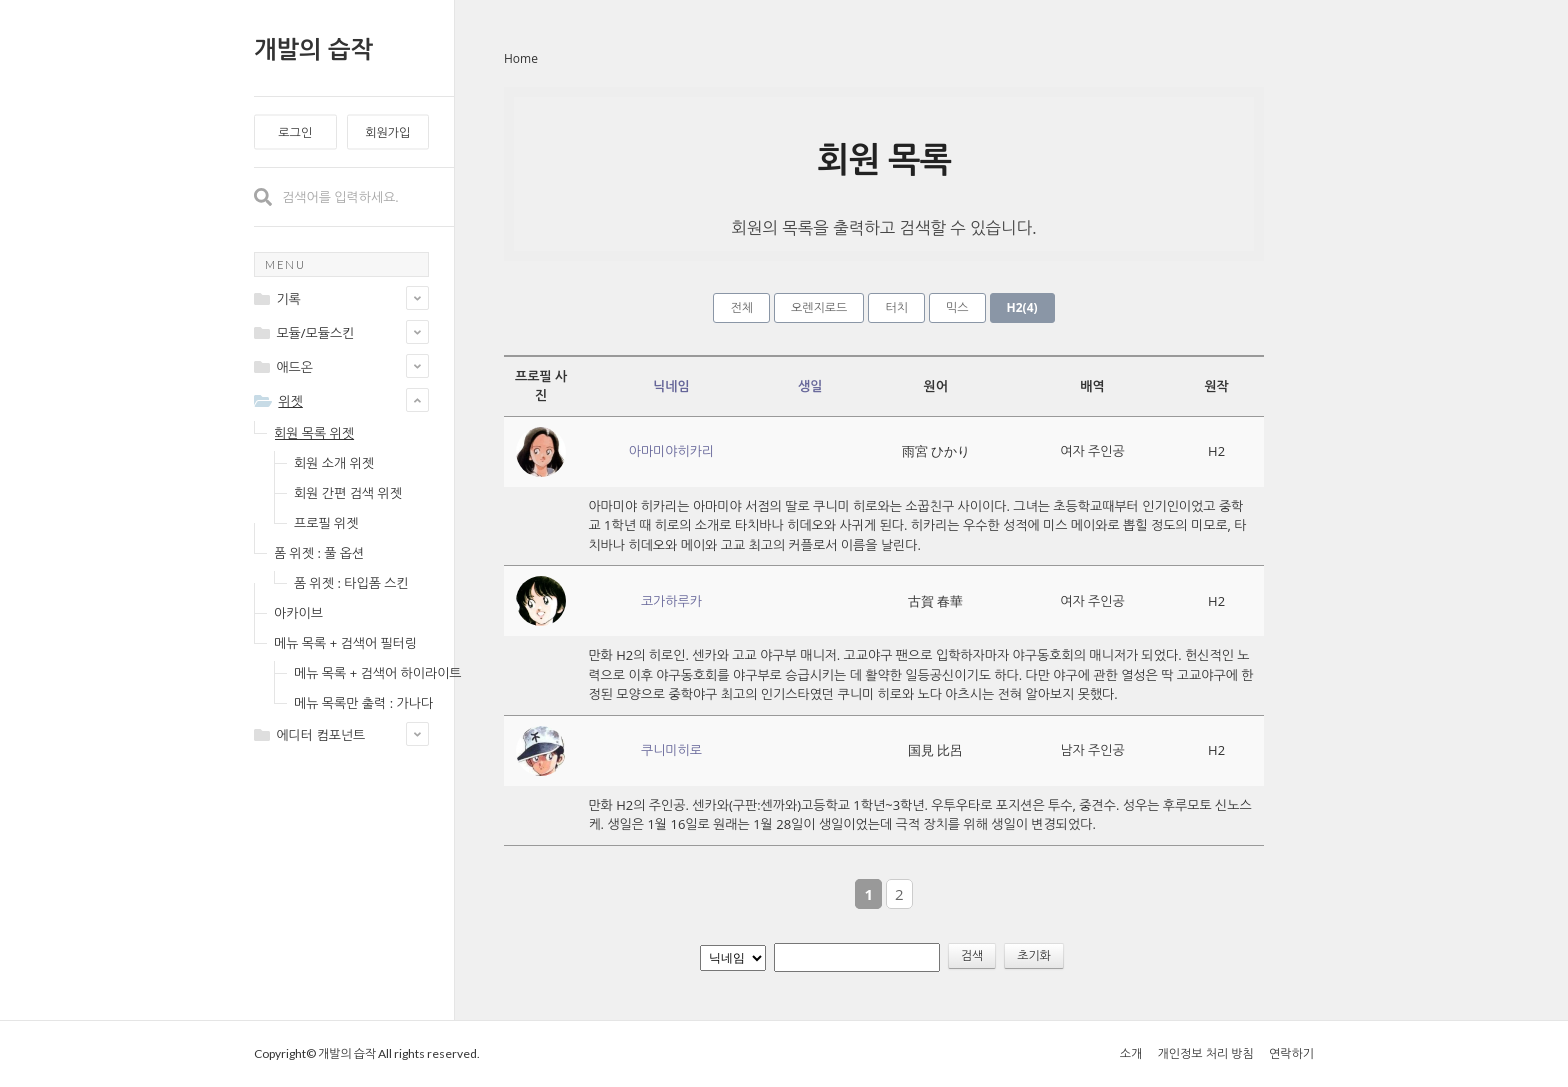 This screenshot has width=1568, height=1087. Describe the element at coordinates (1205, 1053) in the screenshot. I see `개인정보 처리 방침` at that location.